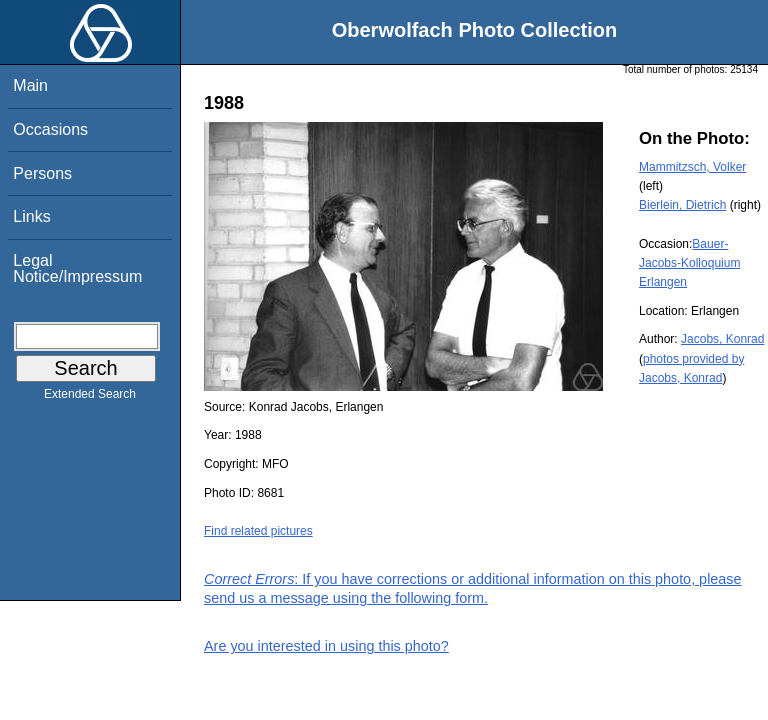 This screenshot has width=768, height=720. What do you see at coordinates (326, 646) in the screenshot?
I see `Are you interested in using this photo?` at bounding box center [326, 646].